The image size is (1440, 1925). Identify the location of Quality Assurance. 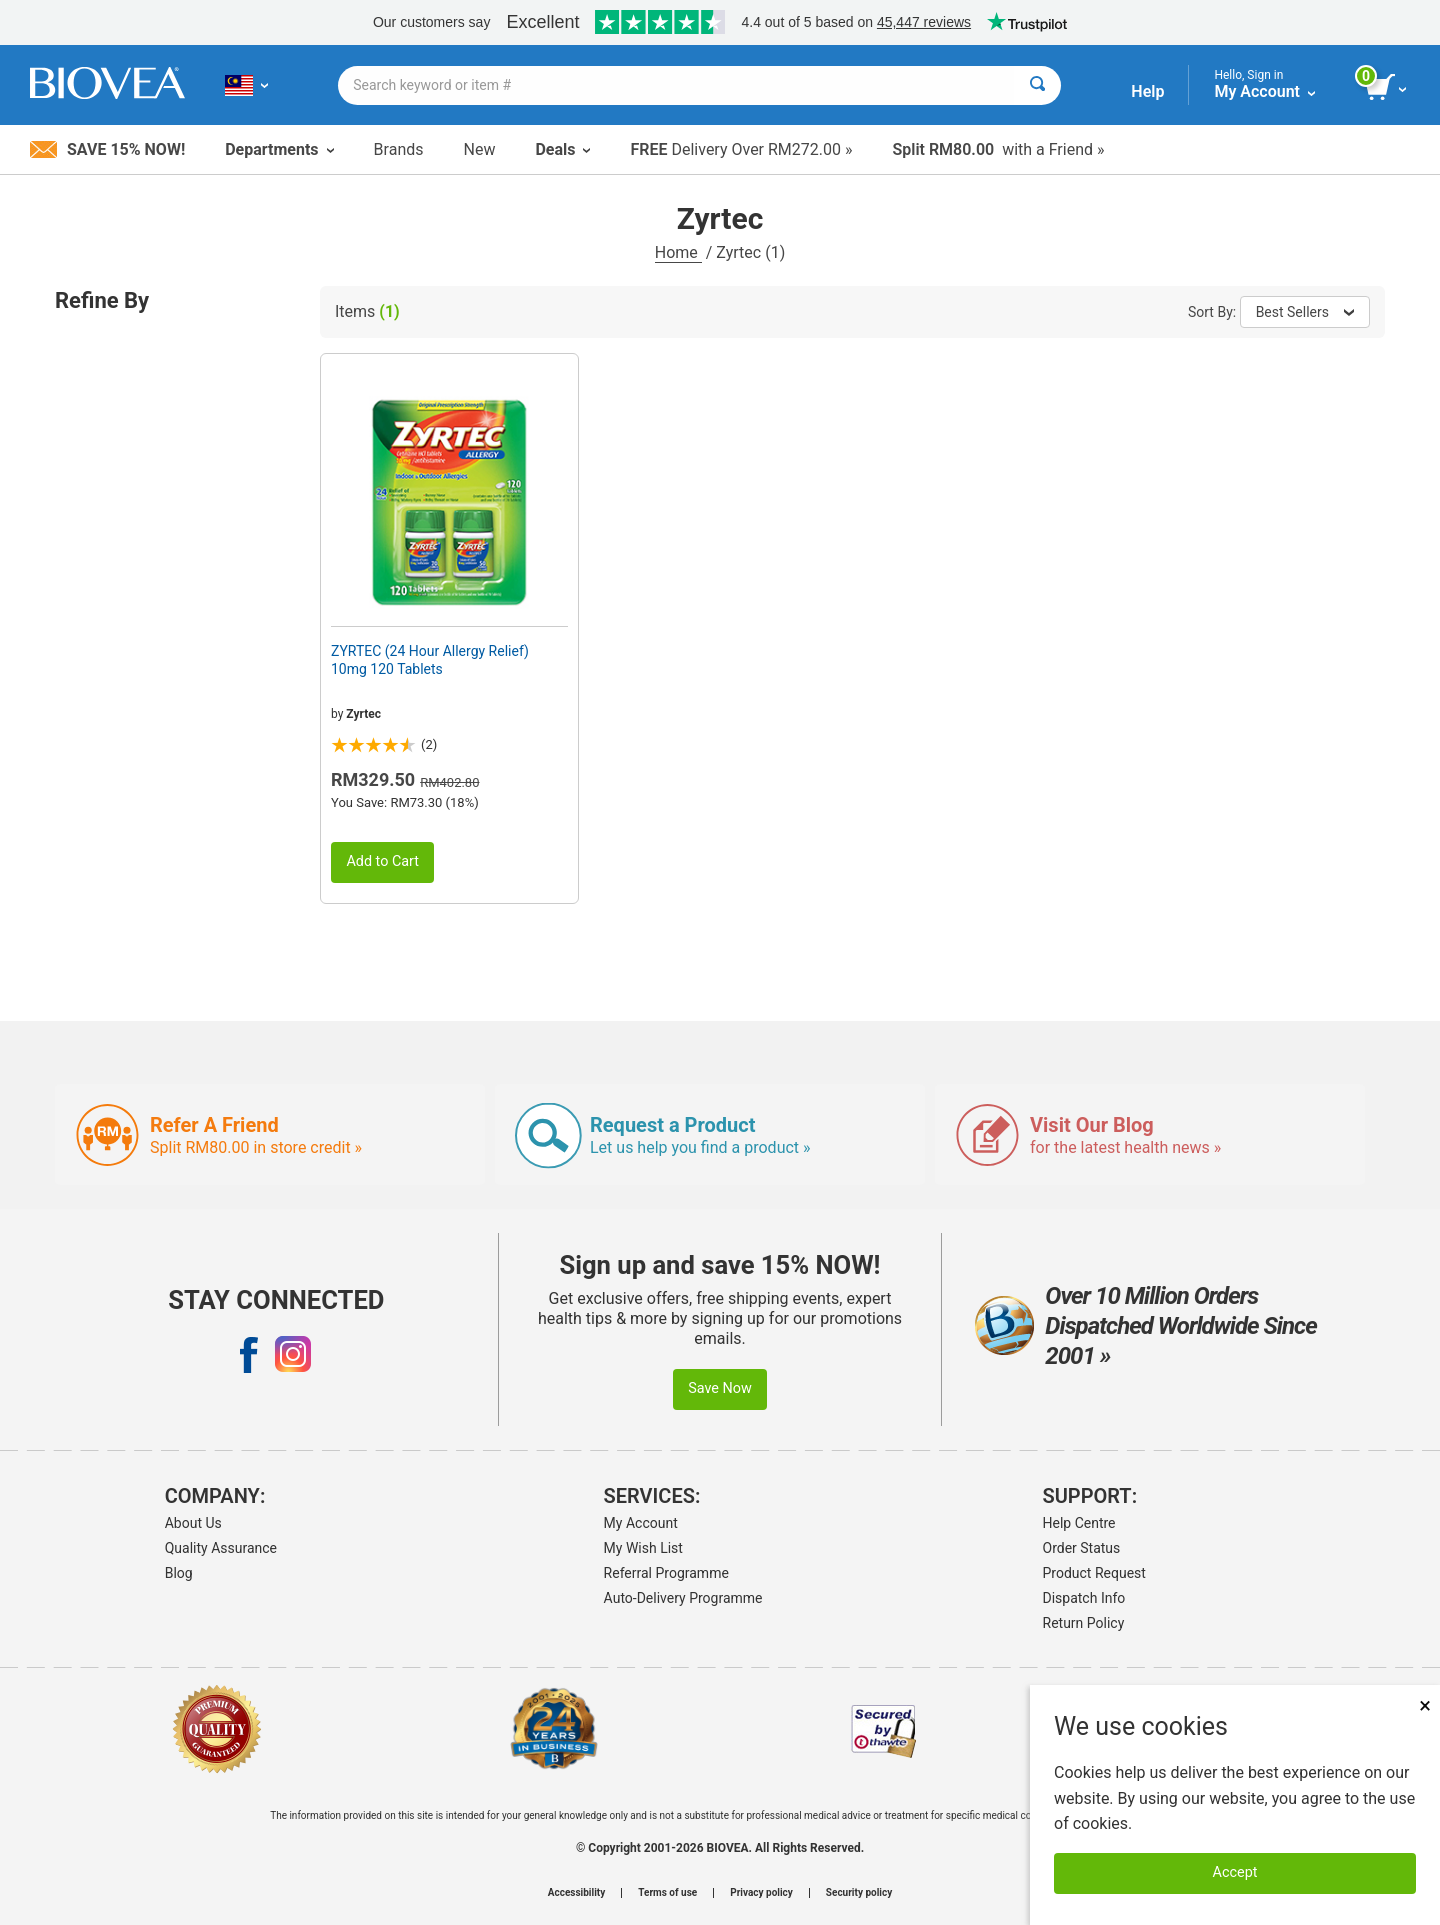
(221, 1548).